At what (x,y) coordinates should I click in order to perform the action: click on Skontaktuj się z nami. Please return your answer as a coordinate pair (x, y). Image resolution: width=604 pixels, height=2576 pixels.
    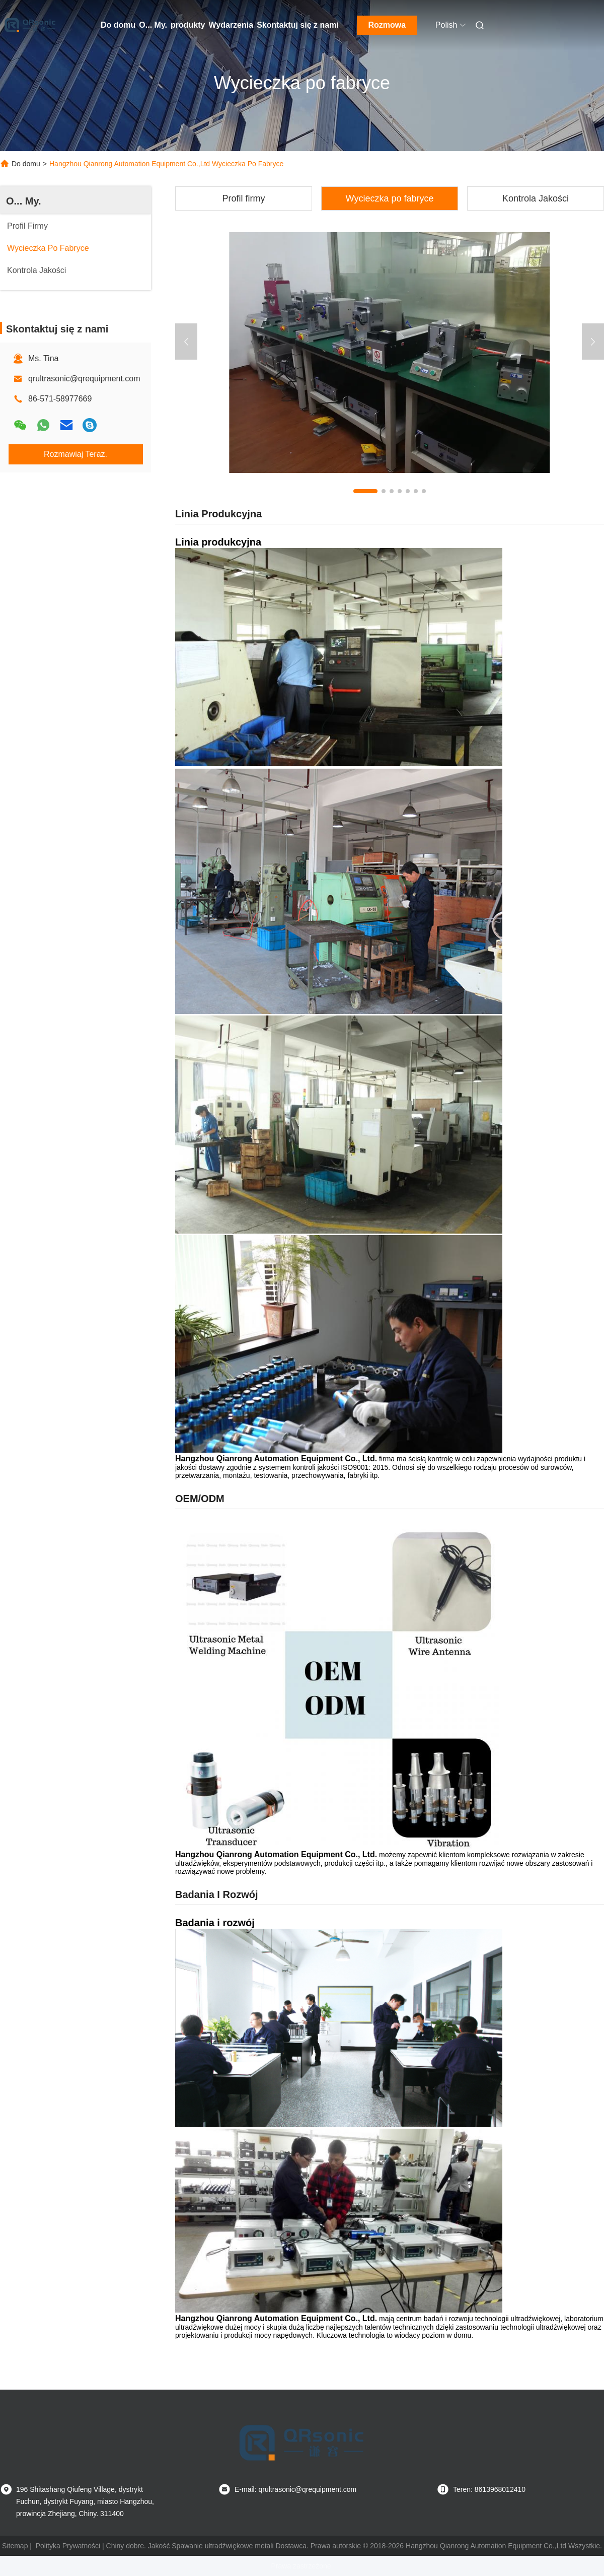
    Looking at the image, I should click on (298, 25).